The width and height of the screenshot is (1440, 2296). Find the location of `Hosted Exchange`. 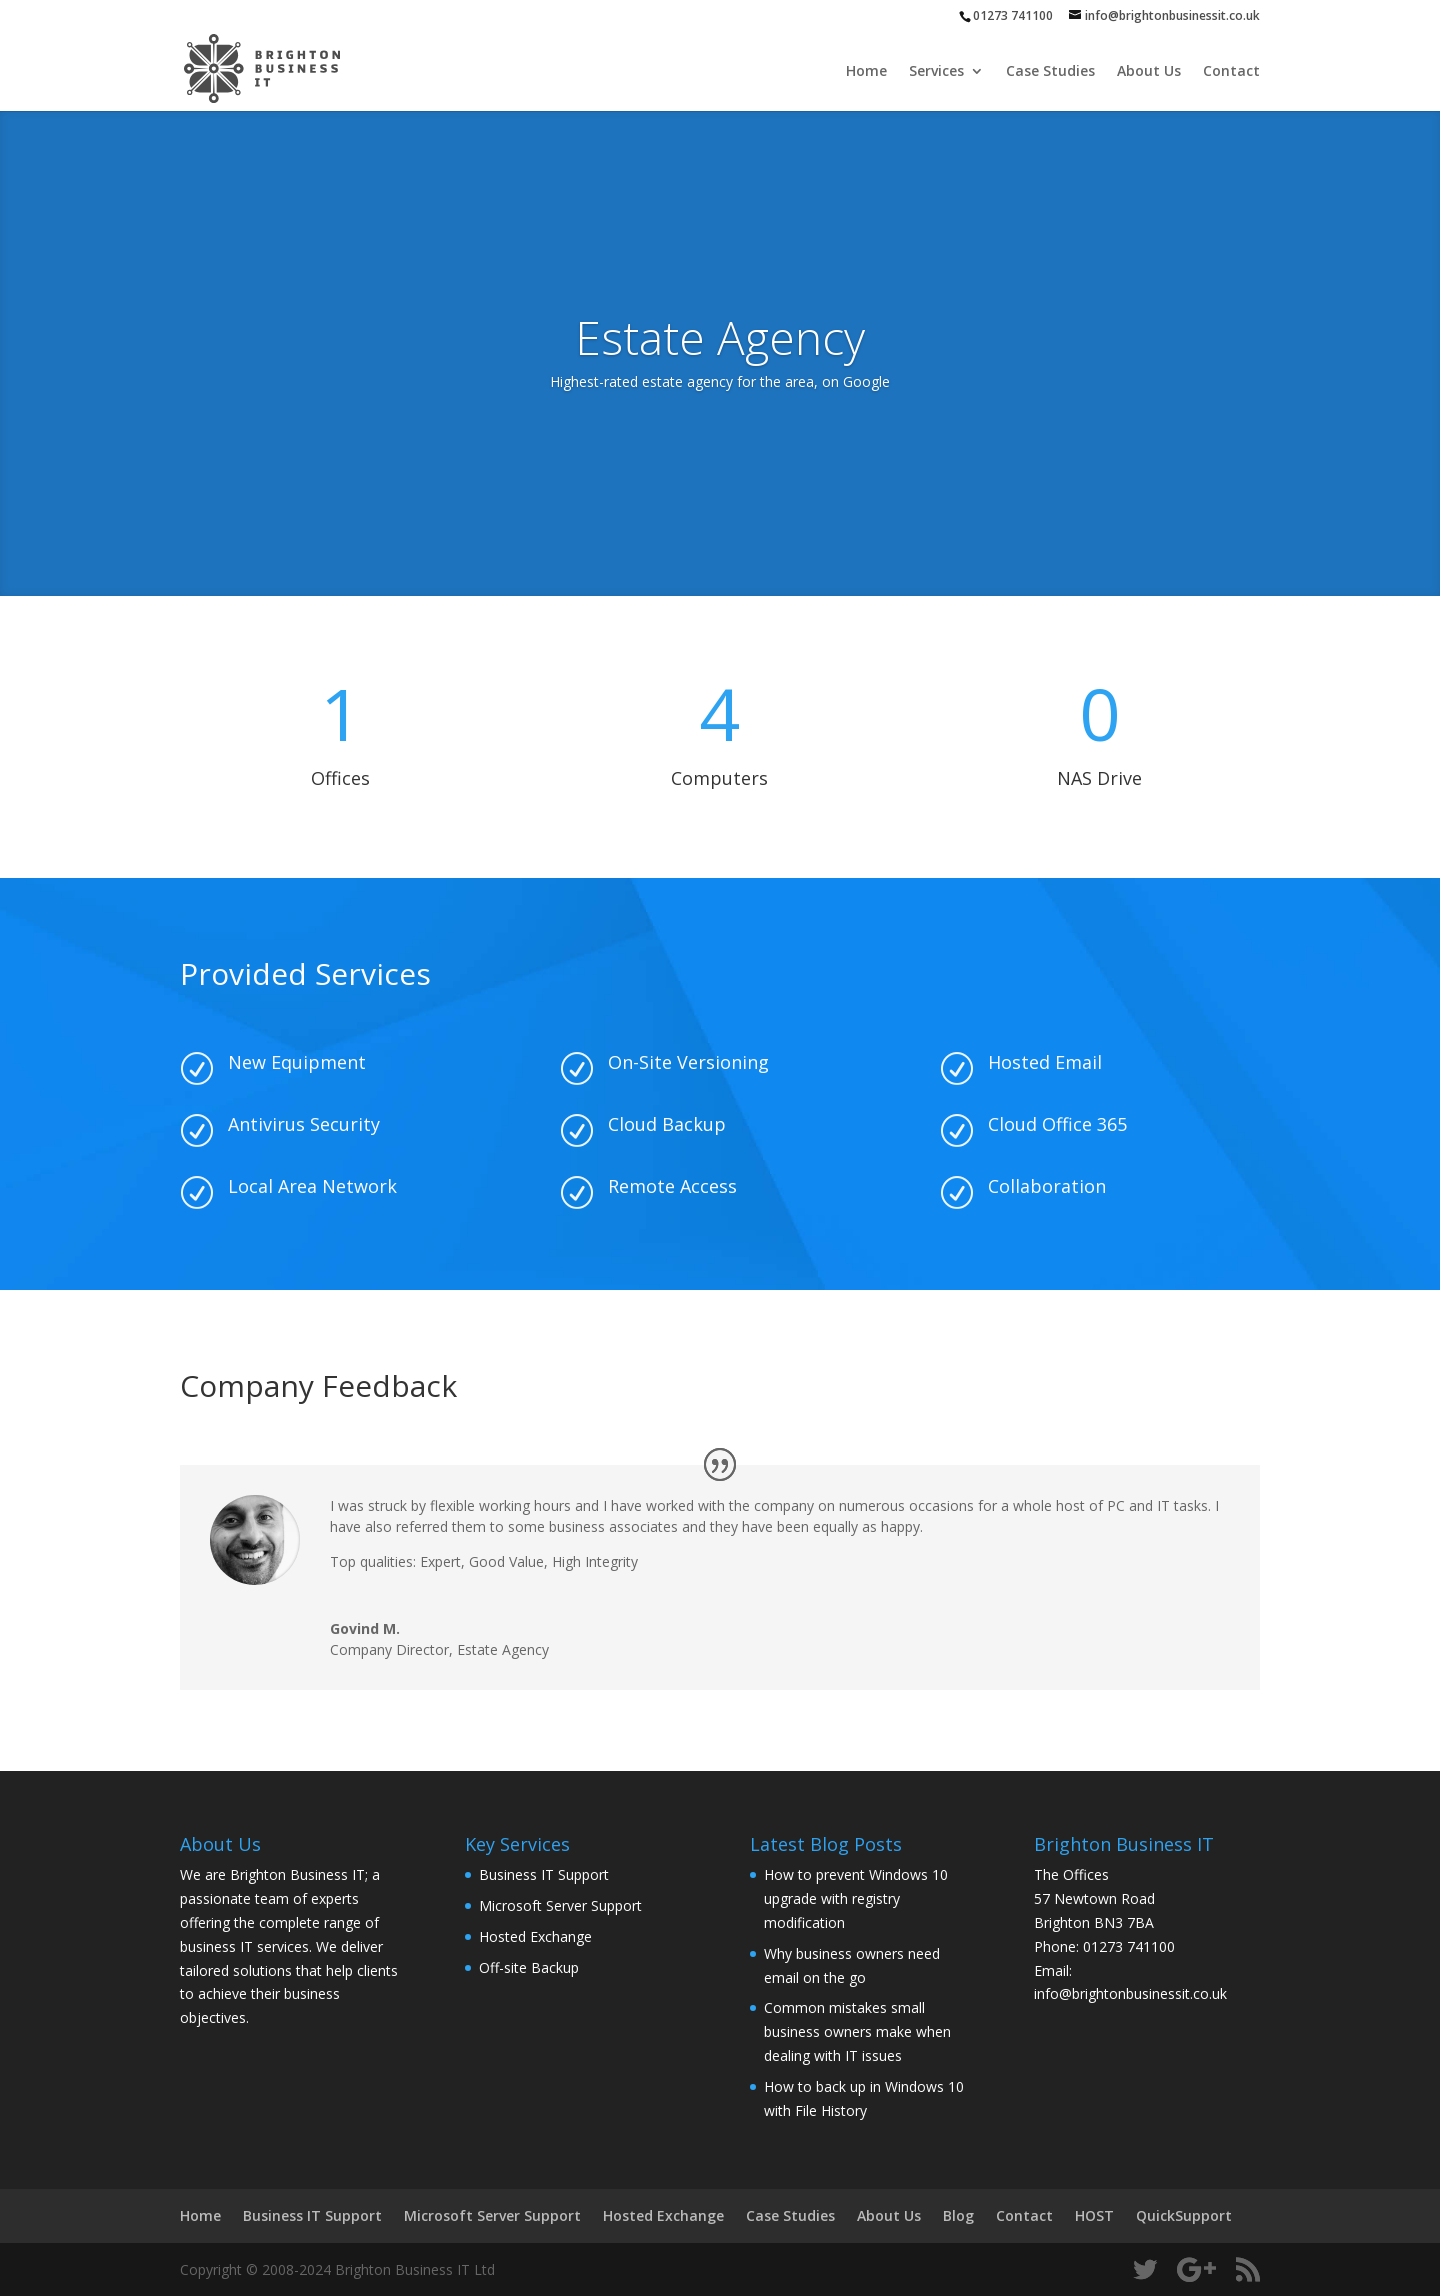

Hosted Exchange is located at coordinates (535, 1936).